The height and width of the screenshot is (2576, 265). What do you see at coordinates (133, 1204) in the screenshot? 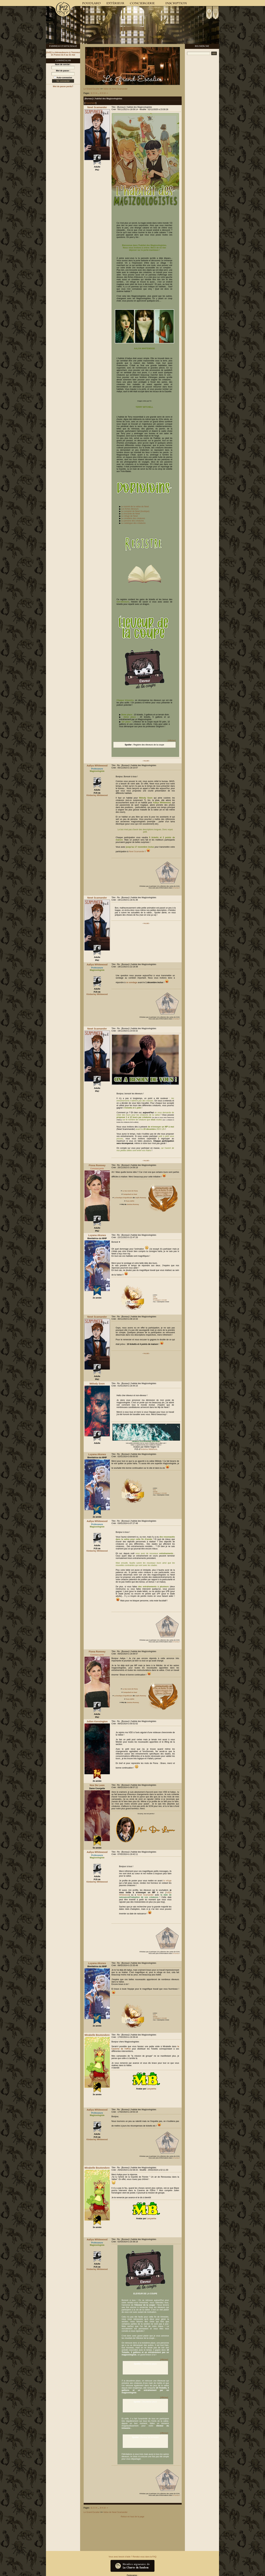
I see `Jemima Romney` at bounding box center [133, 1204].